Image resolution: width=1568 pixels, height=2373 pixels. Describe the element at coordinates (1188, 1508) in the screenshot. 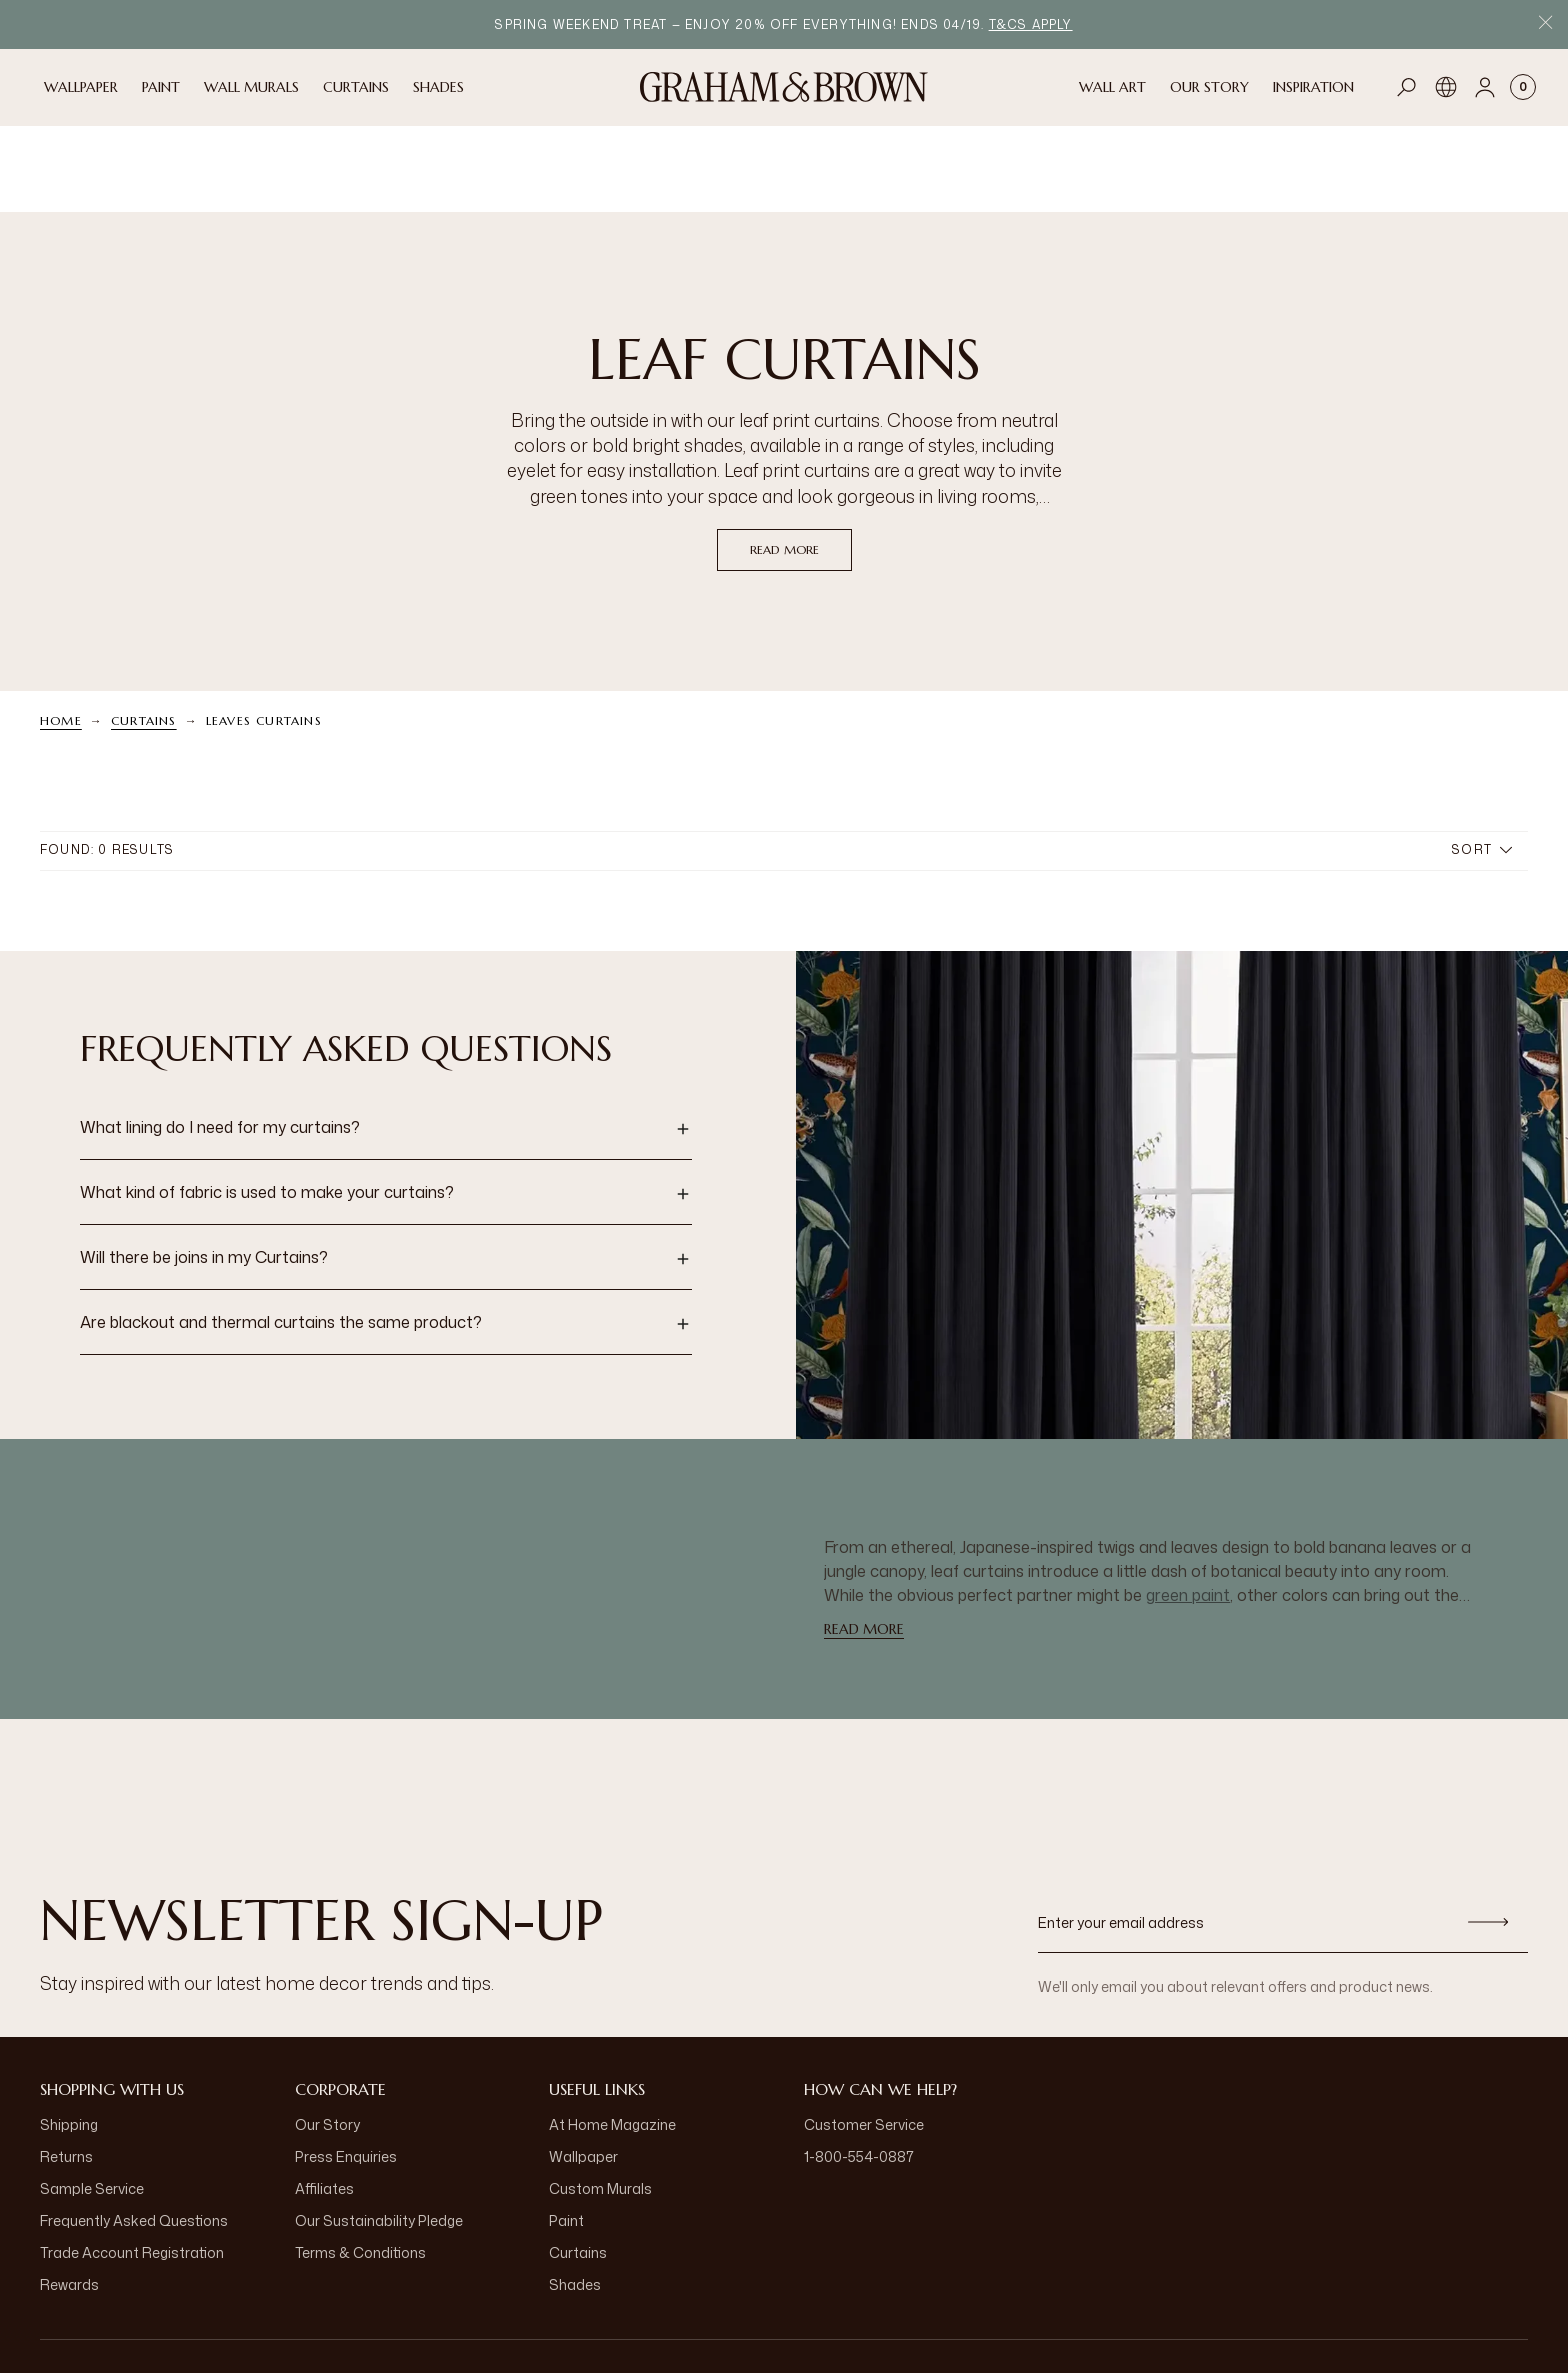

I see `green paint` at that location.